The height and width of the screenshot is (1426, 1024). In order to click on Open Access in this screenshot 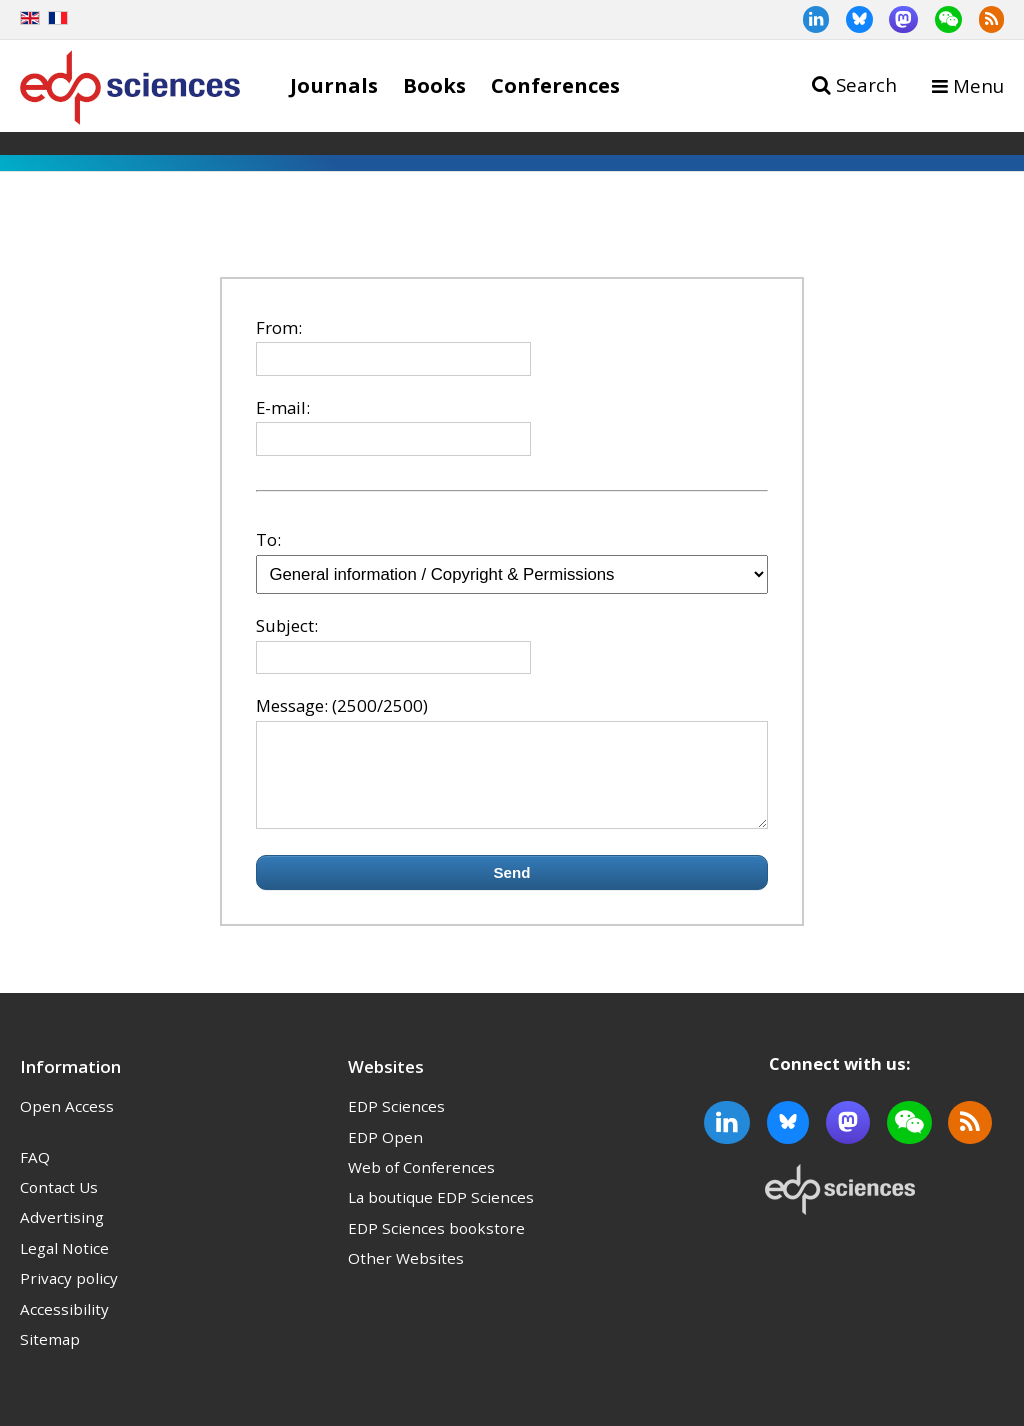, I will do `click(67, 1124)`.